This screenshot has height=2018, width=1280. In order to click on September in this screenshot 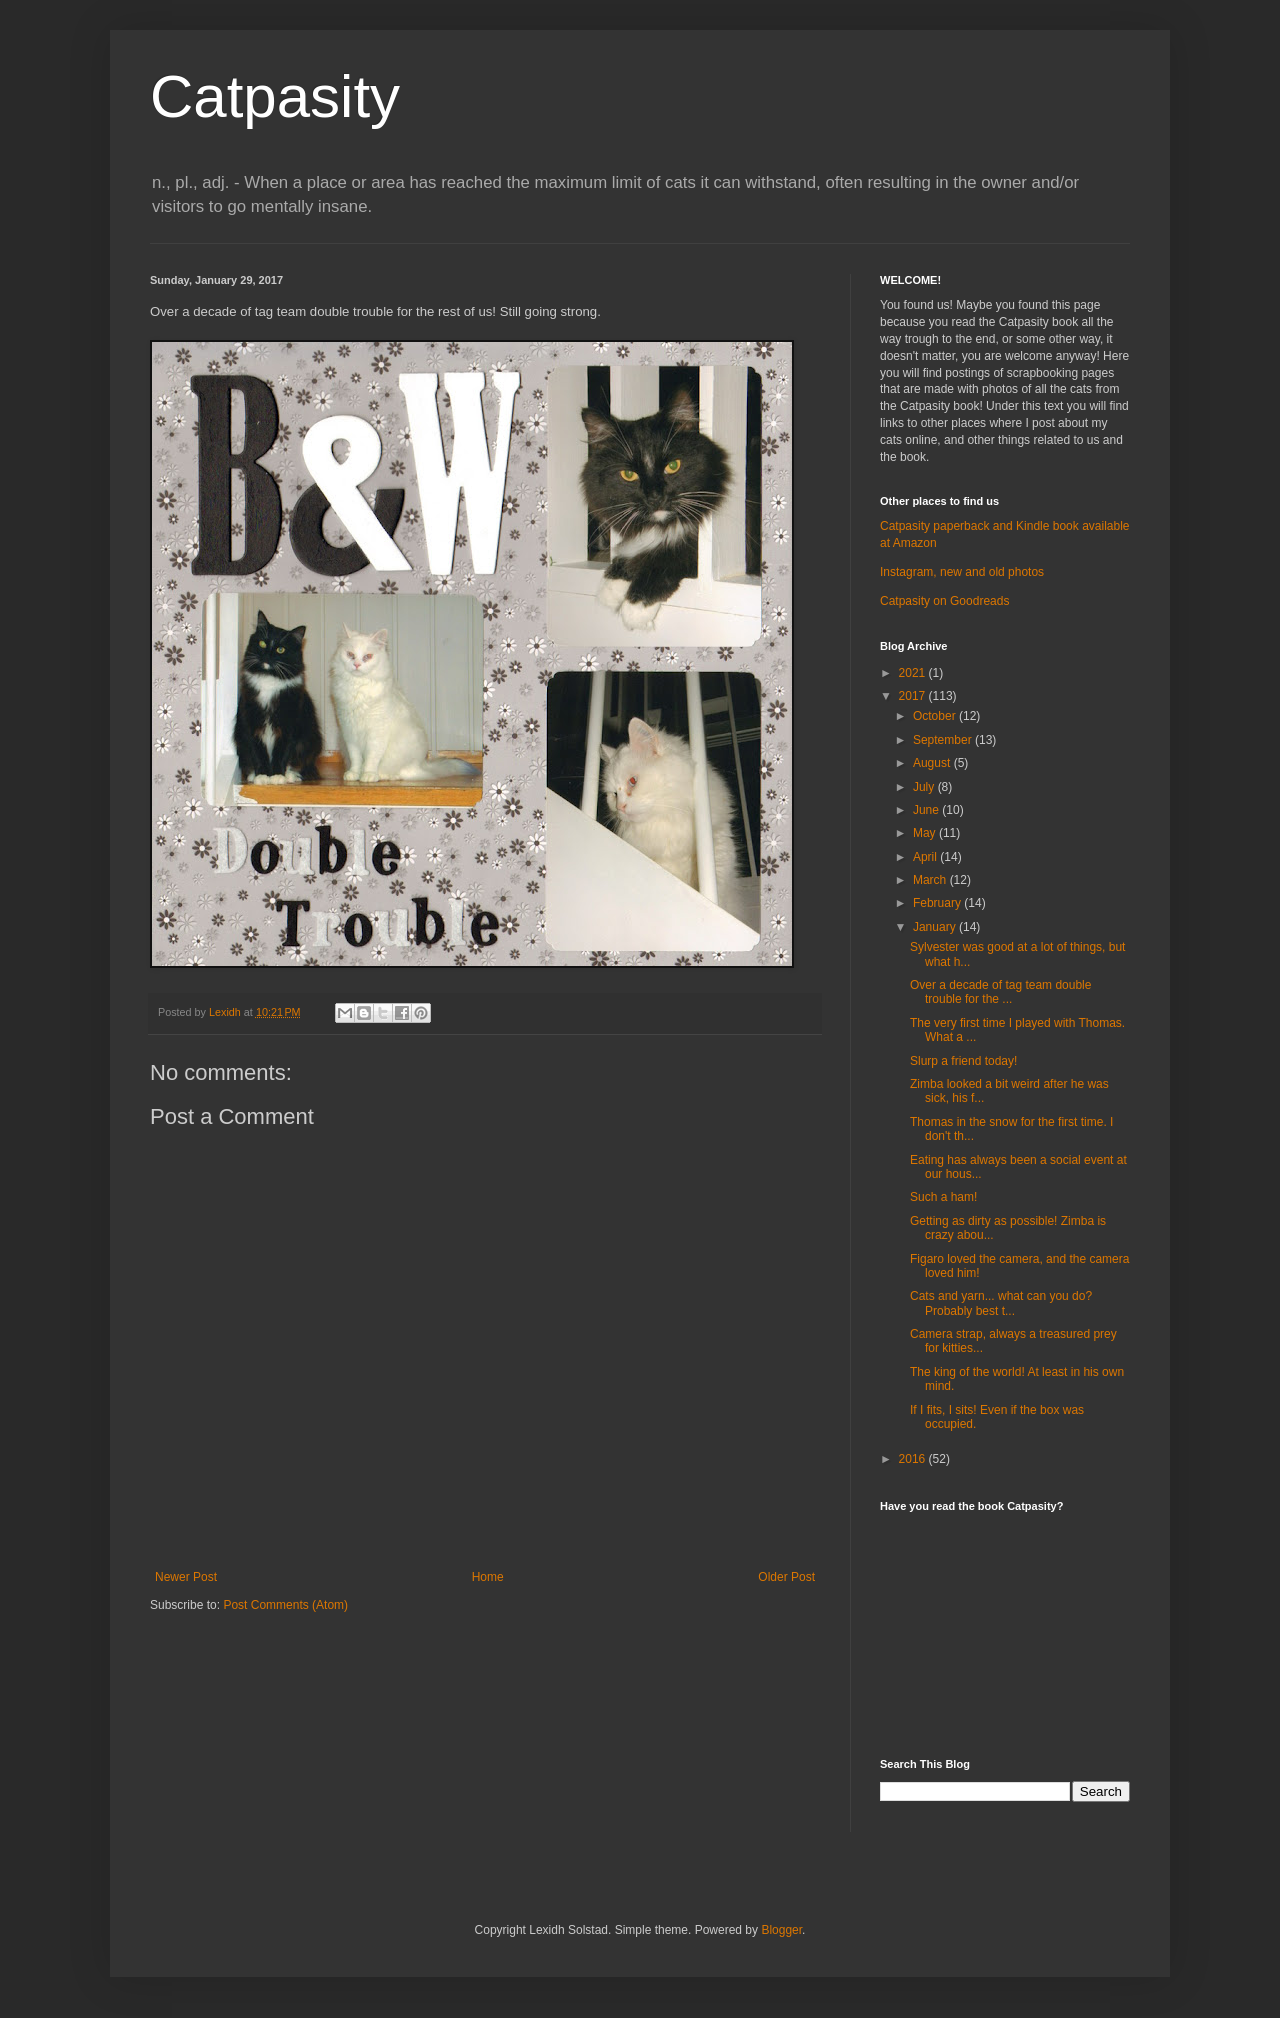, I will do `click(944, 740)`.